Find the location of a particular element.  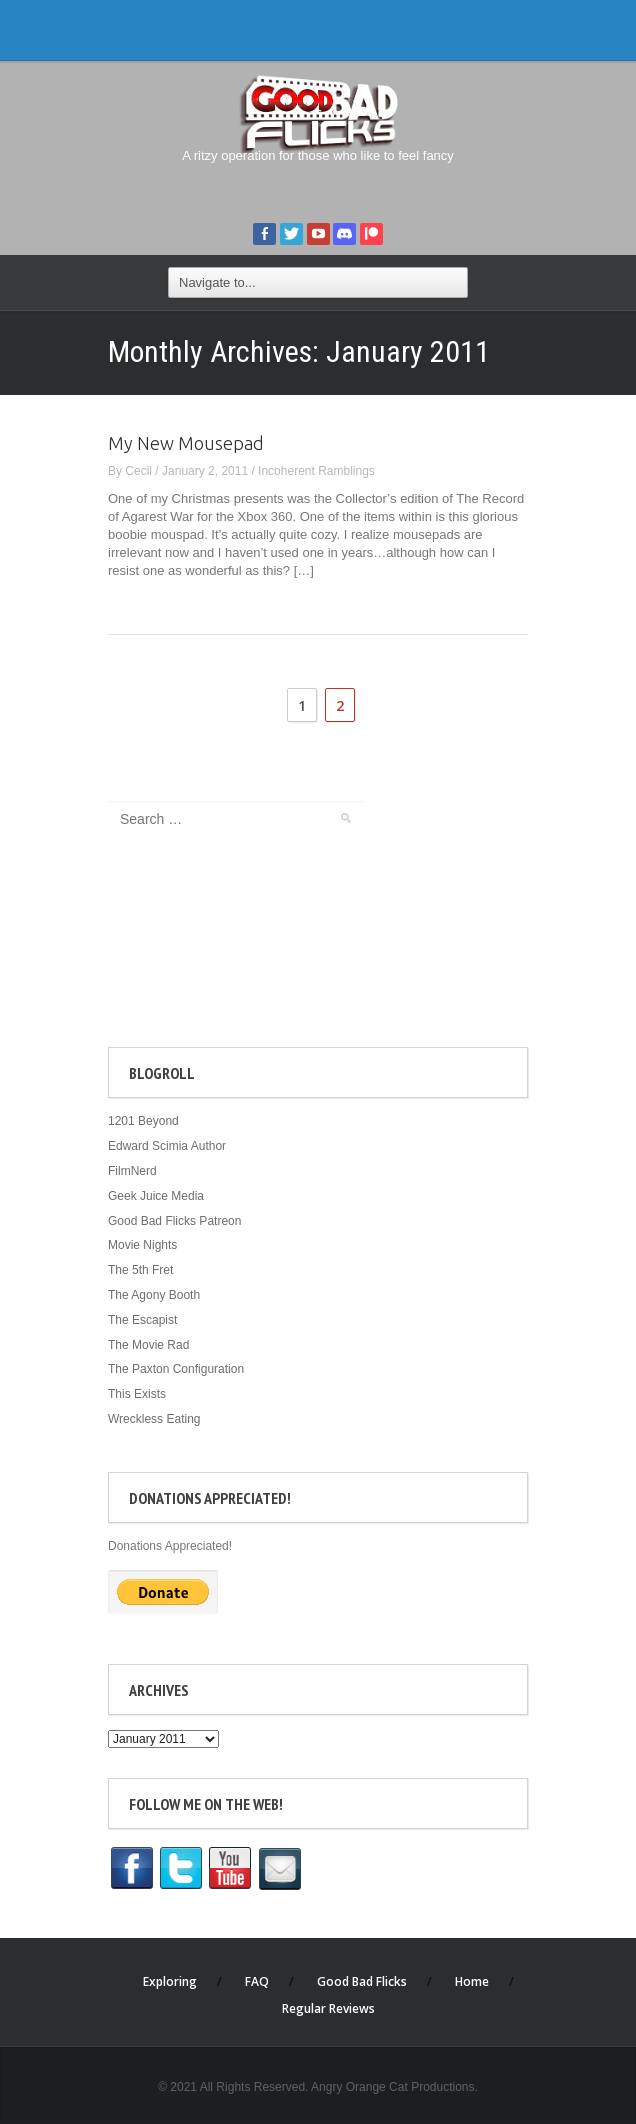

Good Bad Flicks is located at coordinates (362, 1981).